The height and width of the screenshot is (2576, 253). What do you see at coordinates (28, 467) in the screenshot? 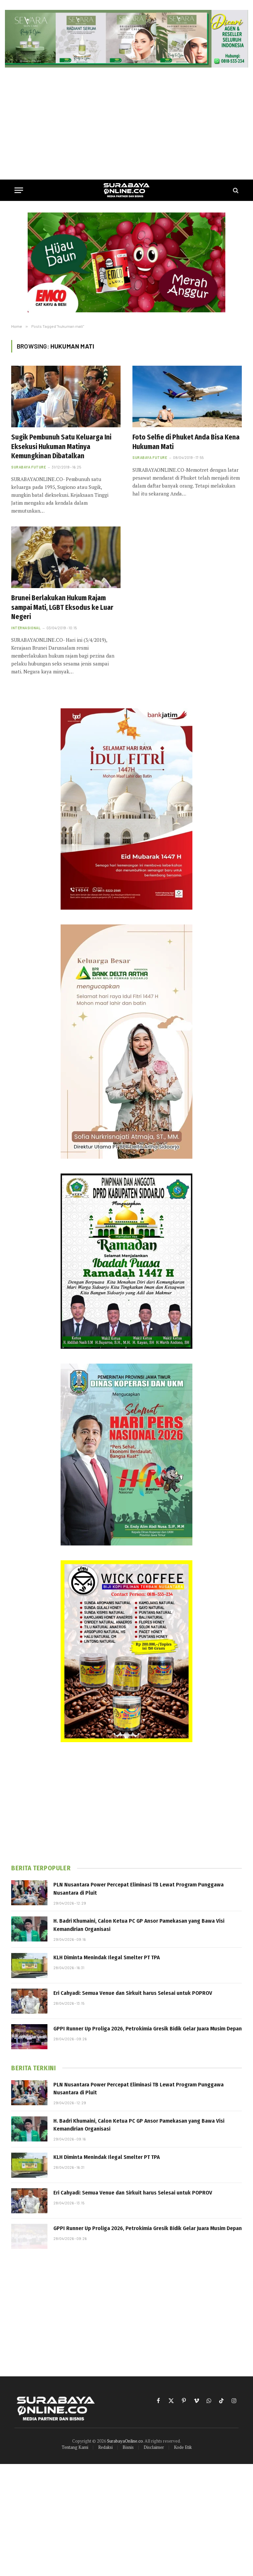
I see `Surabaya Future` at bounding box center [28, 467].